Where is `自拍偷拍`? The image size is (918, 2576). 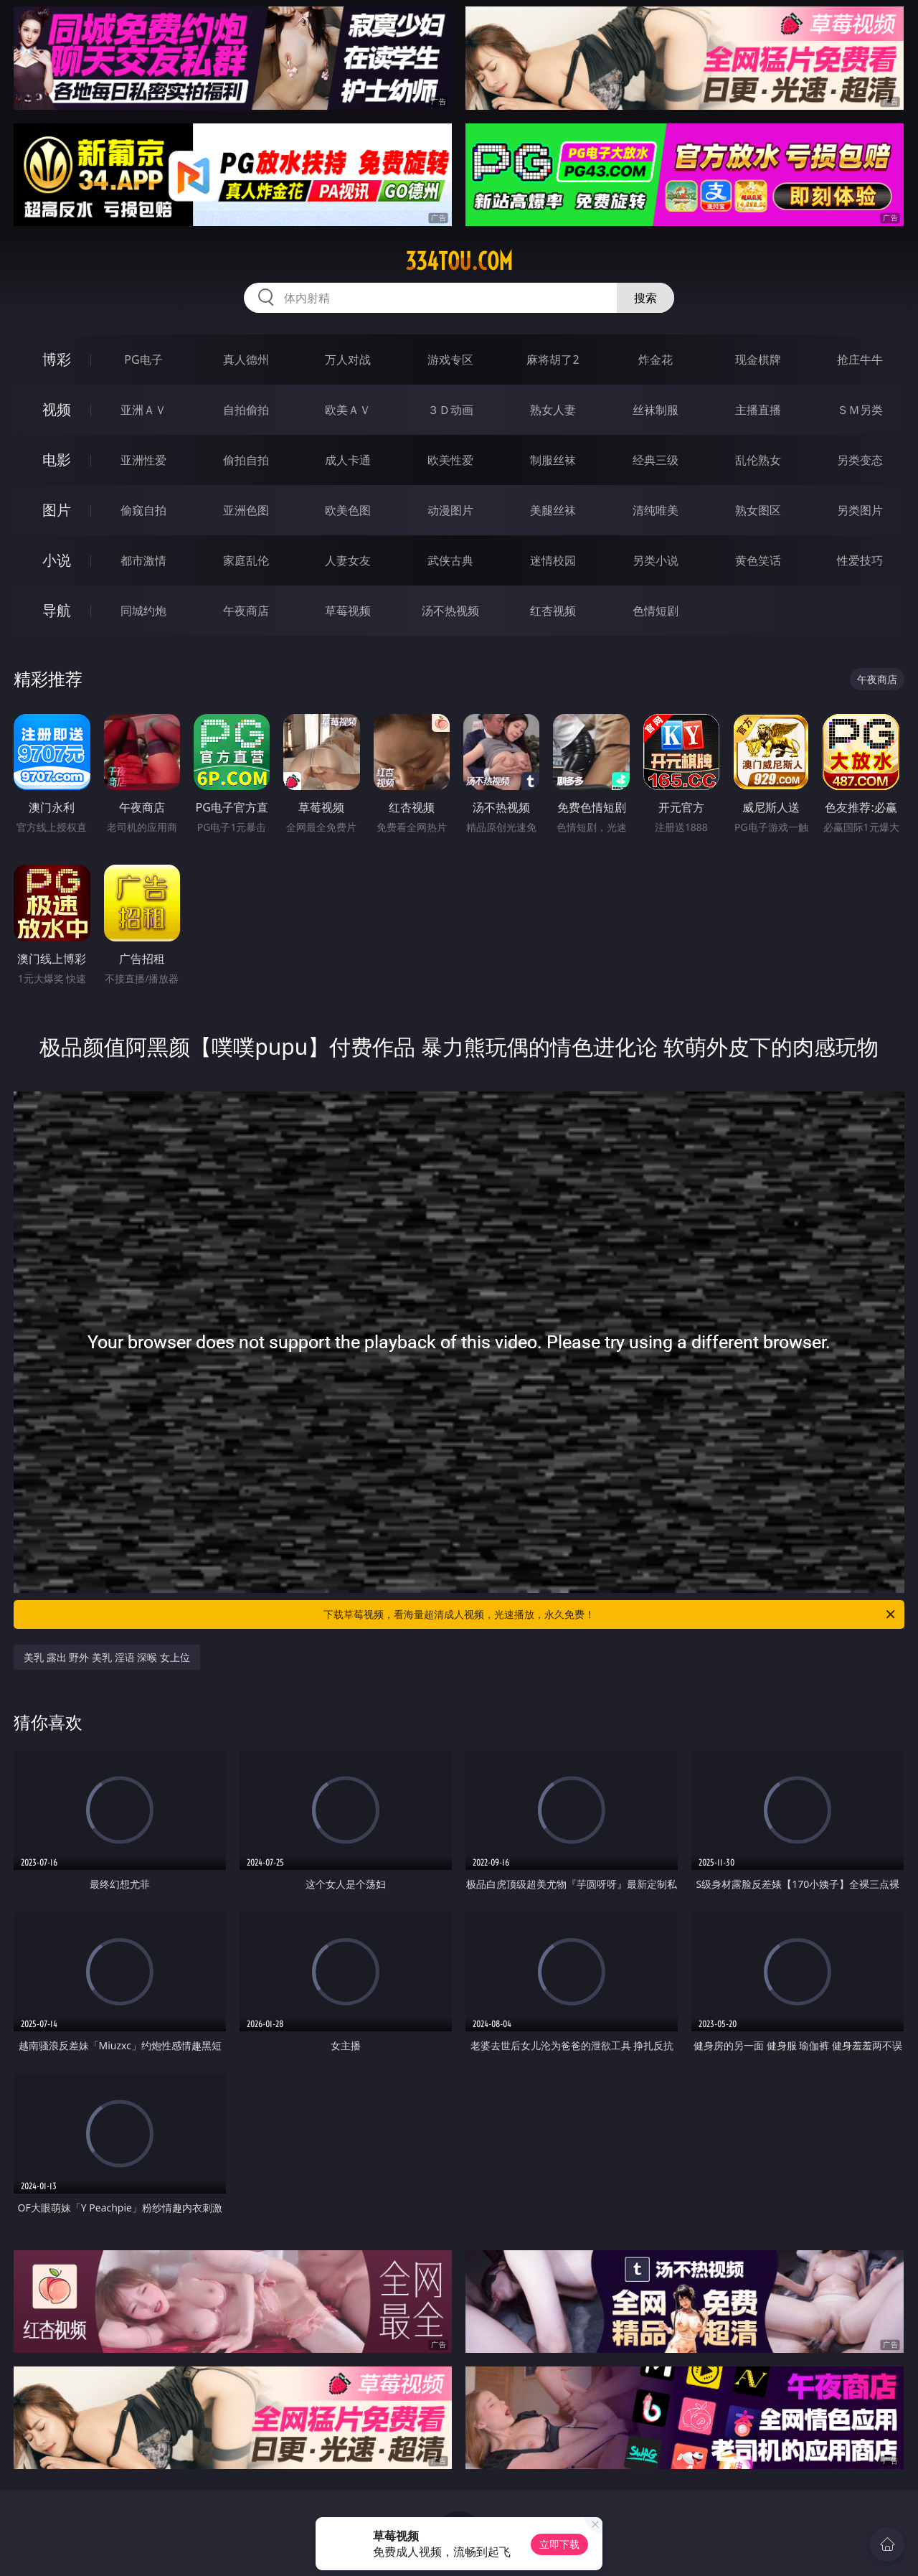 自拍偷拍 is located at coordinates (246, 410).